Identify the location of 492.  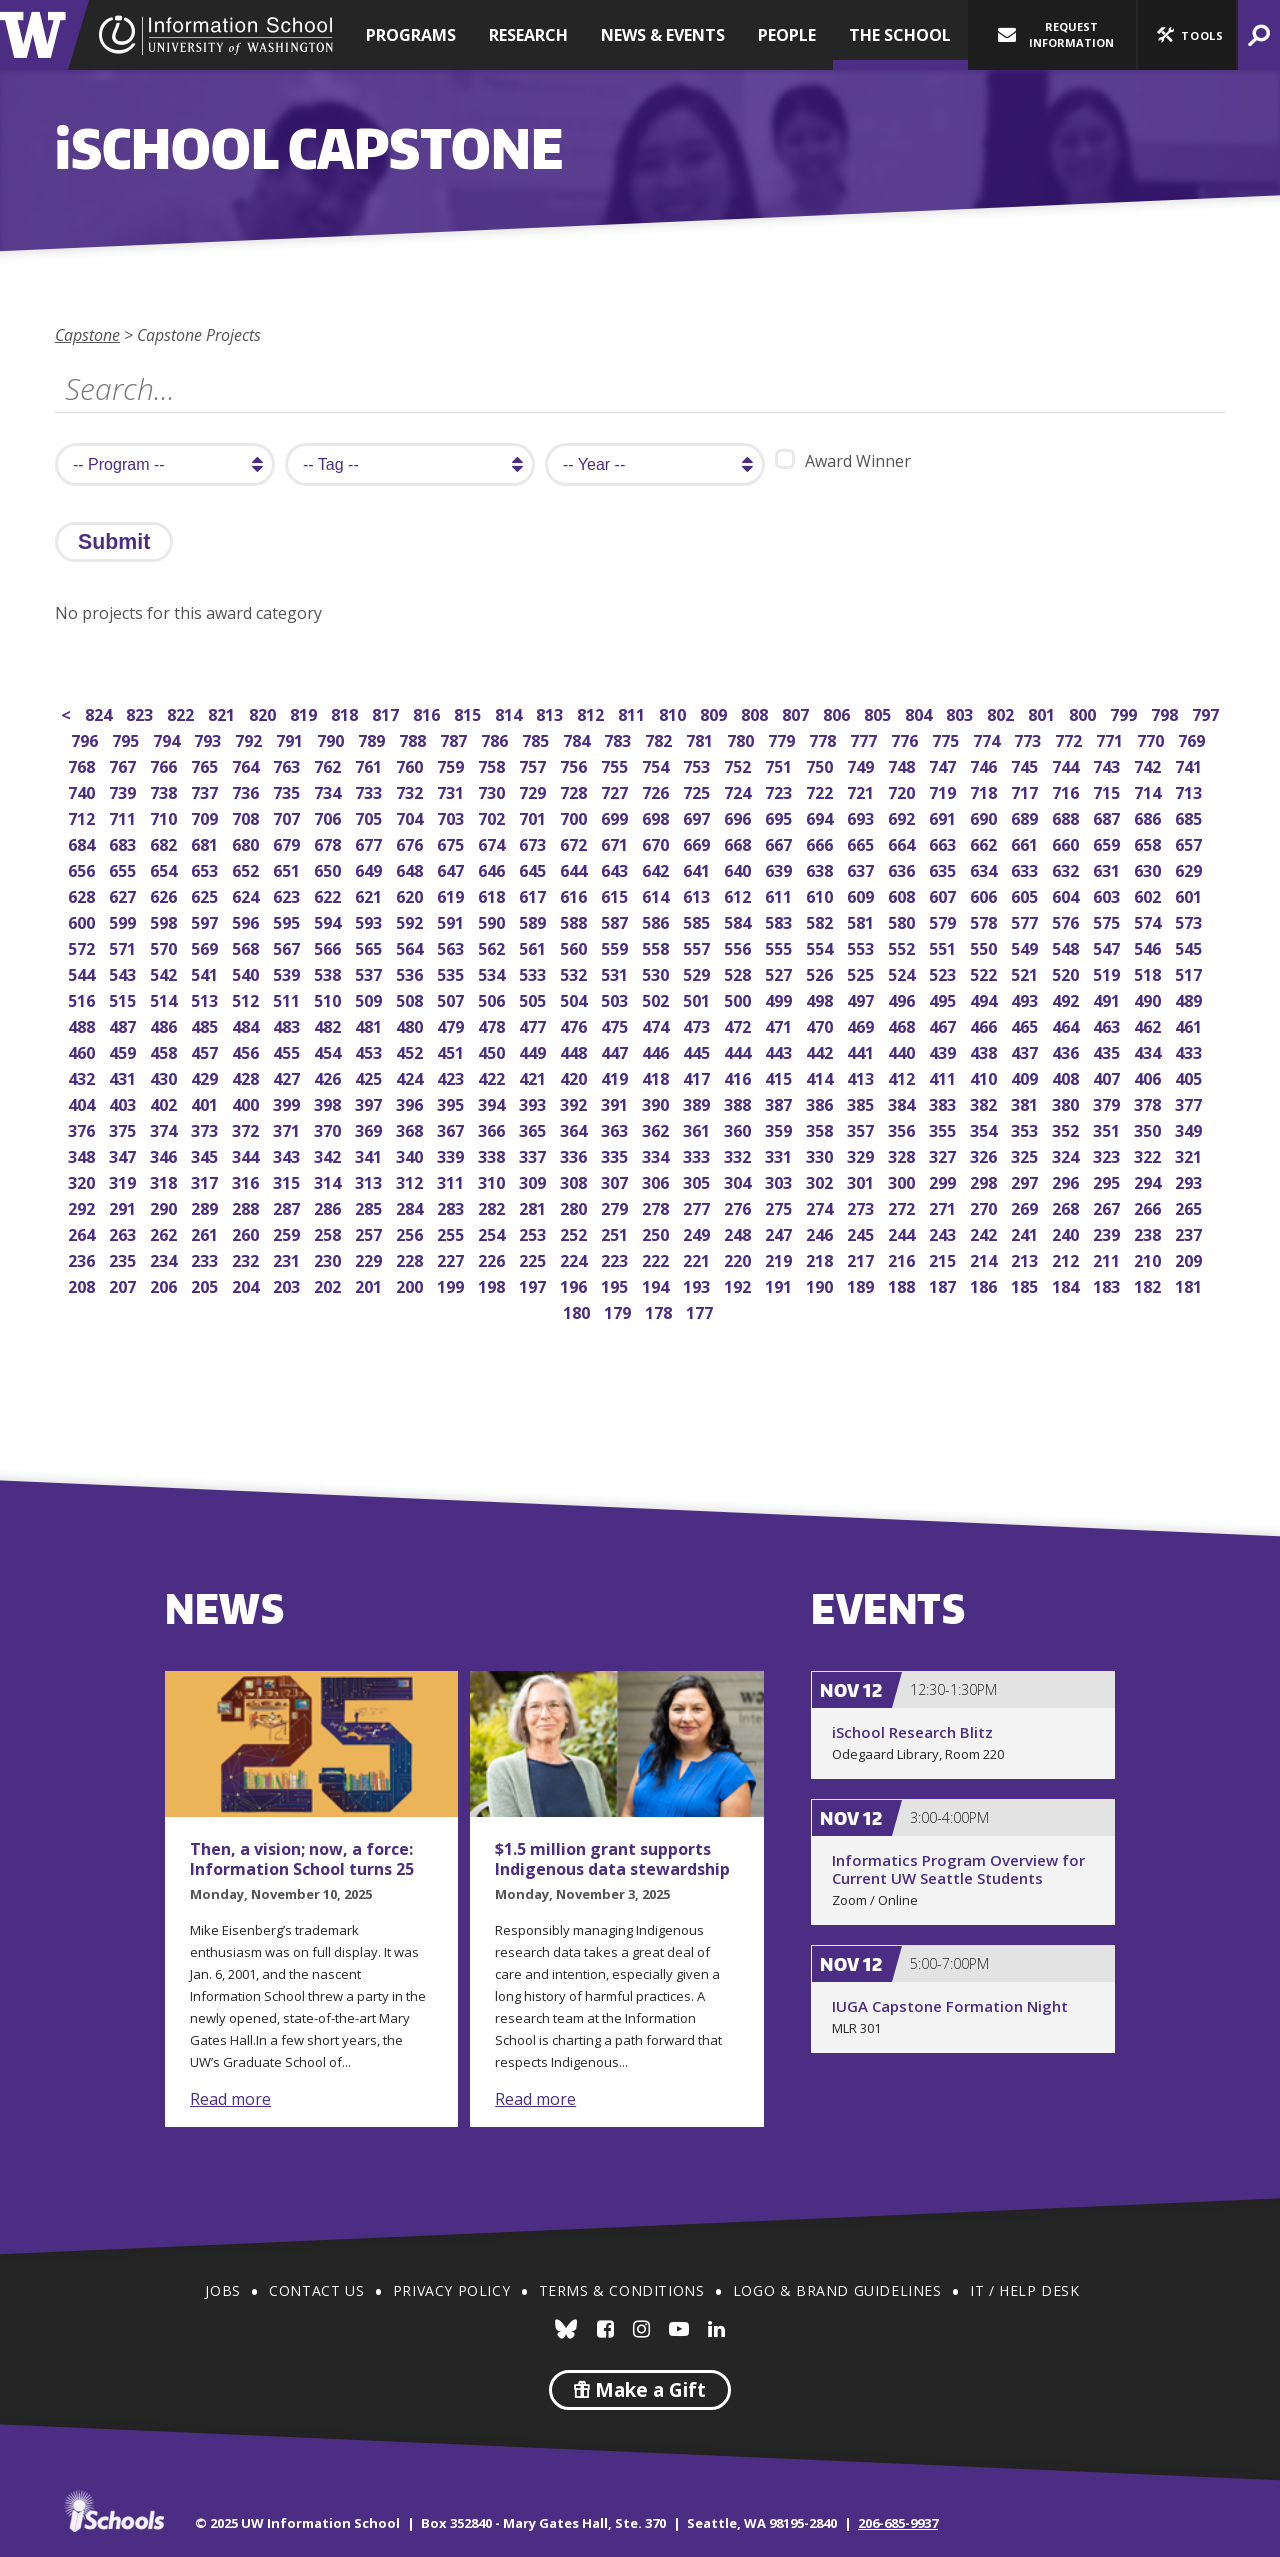
(1067, 998).